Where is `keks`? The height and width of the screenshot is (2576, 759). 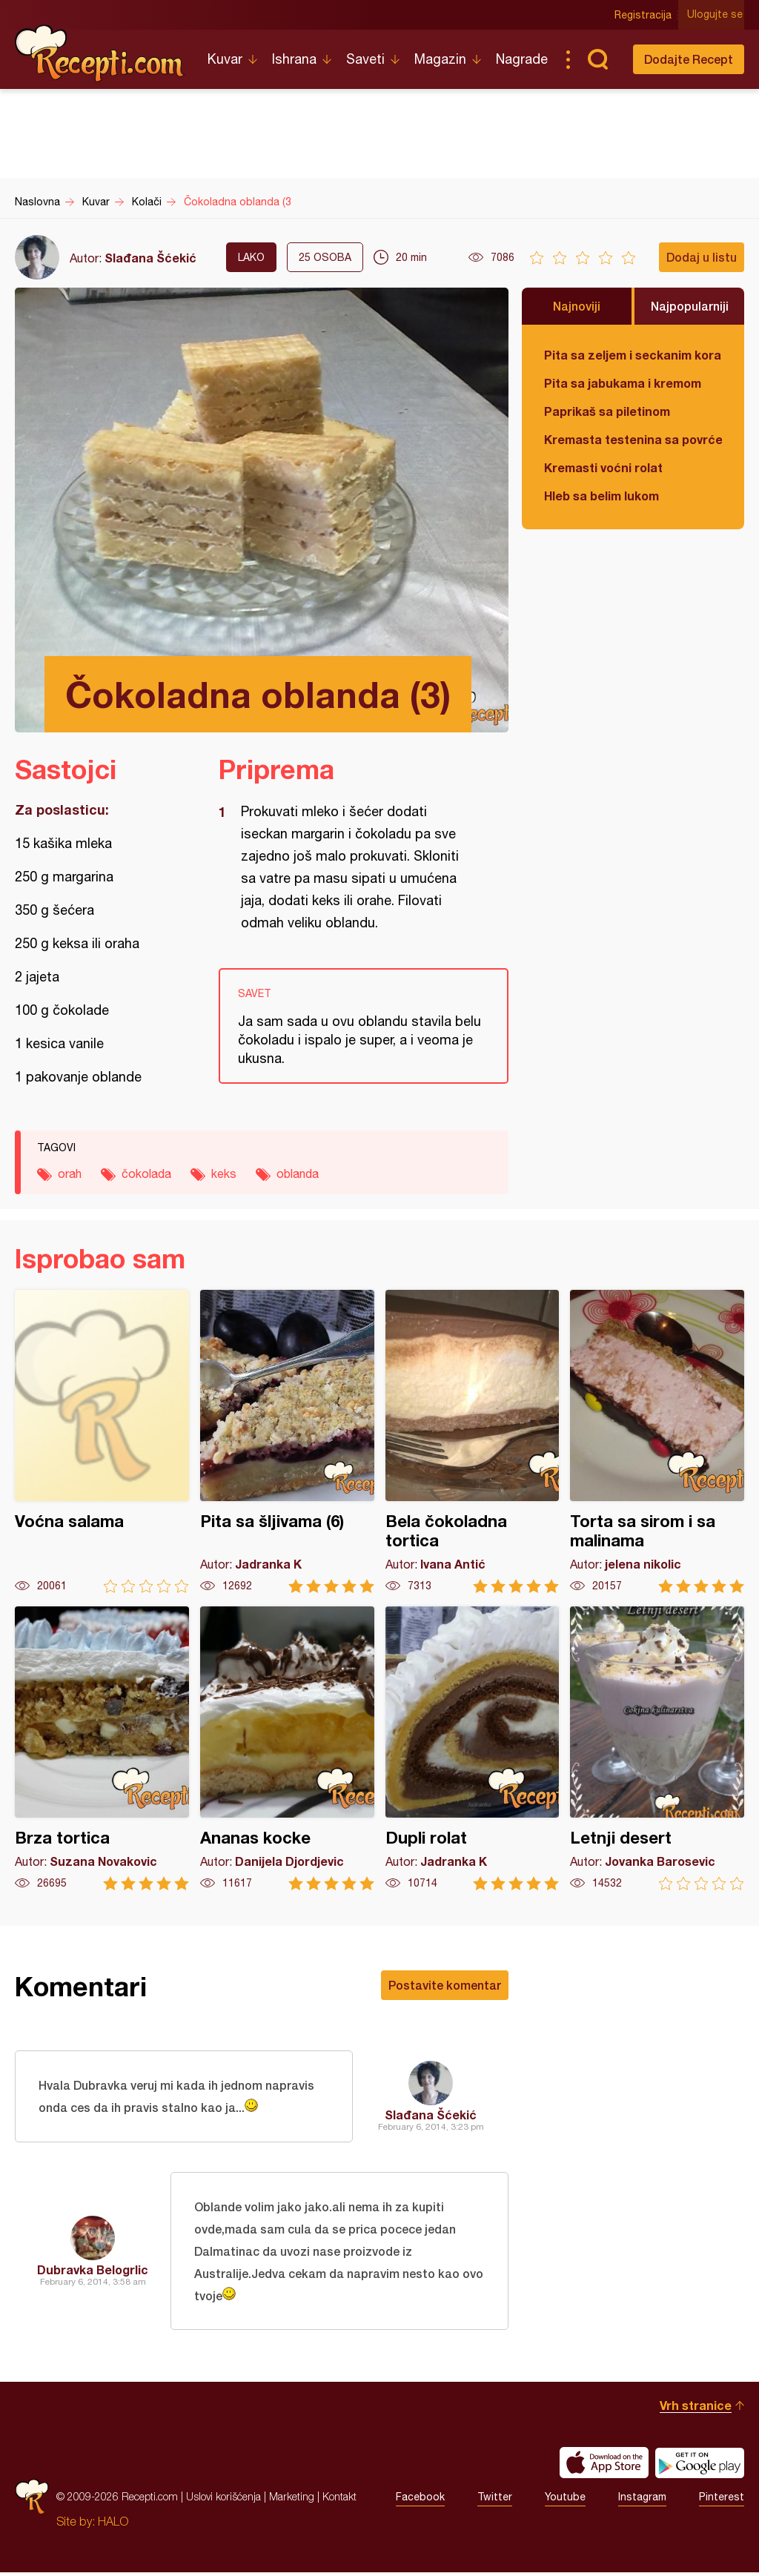
keks is located at coordinates (223, 1173).